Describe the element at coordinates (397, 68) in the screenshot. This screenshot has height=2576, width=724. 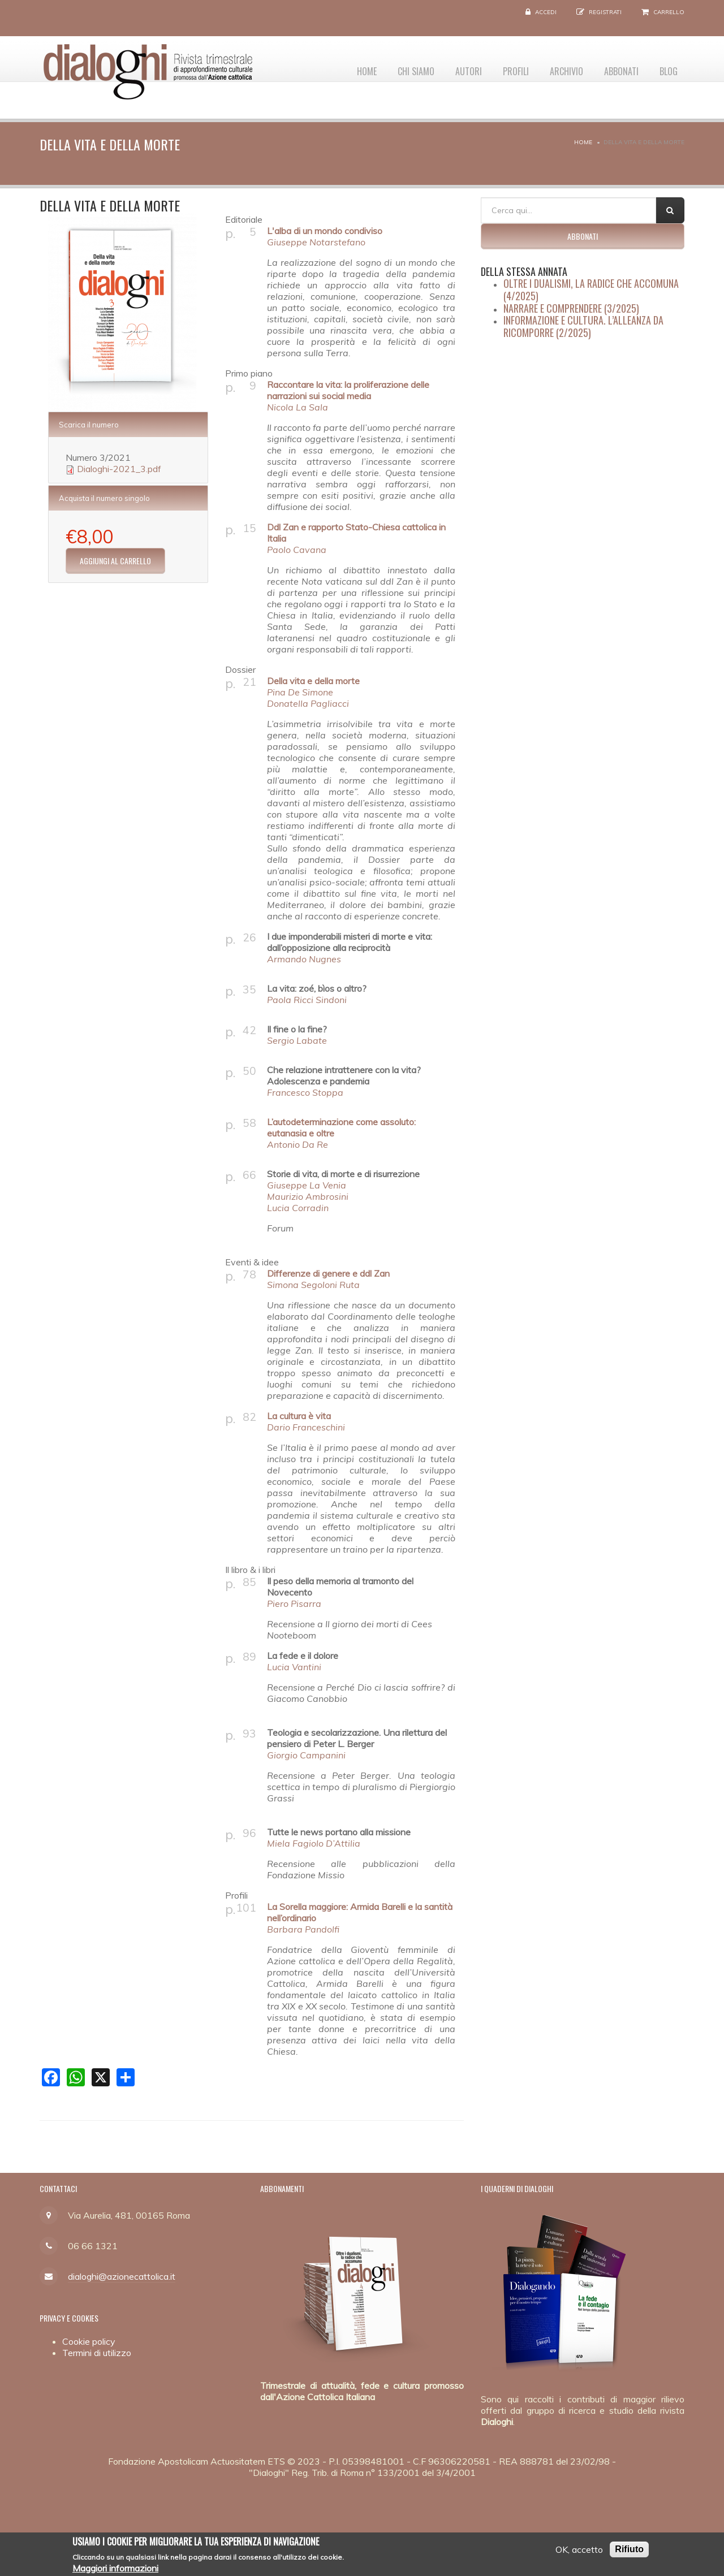
I see `Chi siamo` at that location.